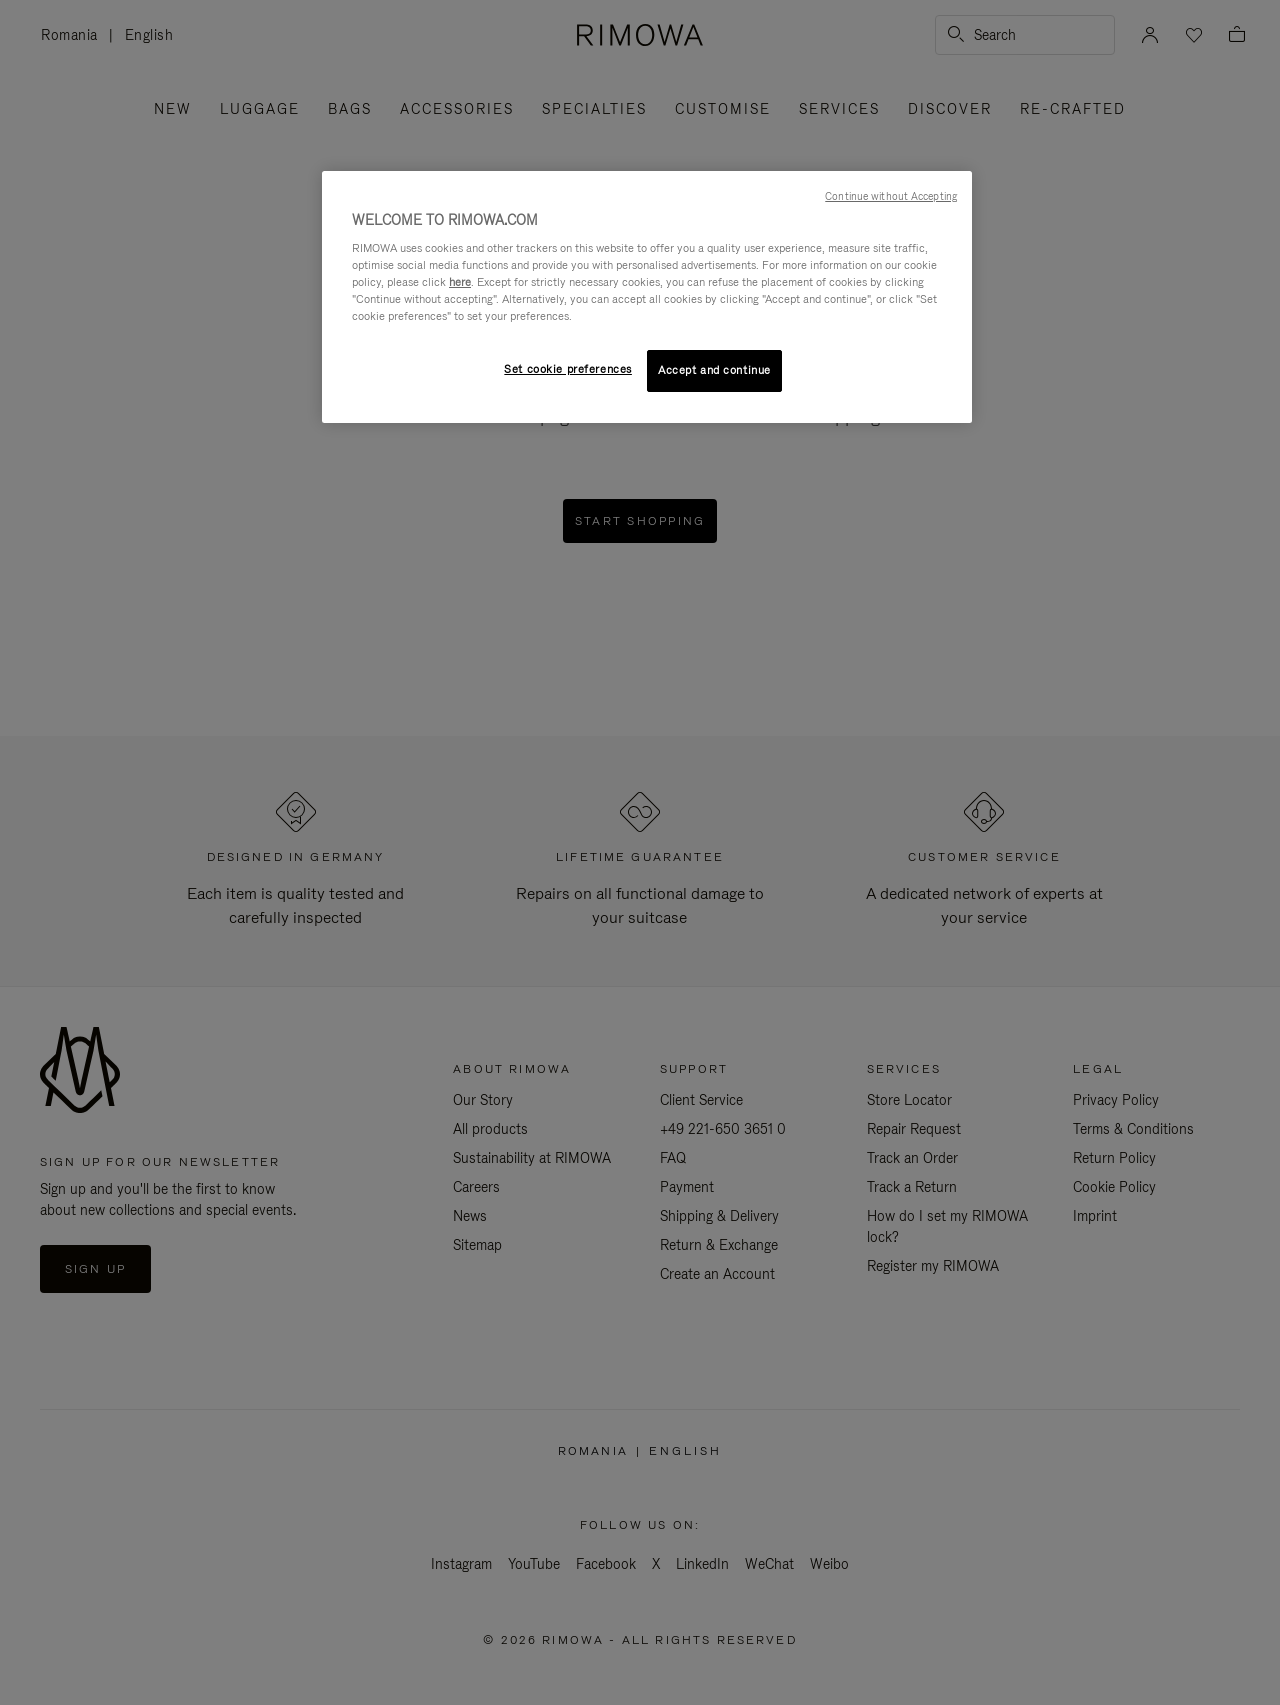  I want to click on Set cookie preferences, so click(568, 369).